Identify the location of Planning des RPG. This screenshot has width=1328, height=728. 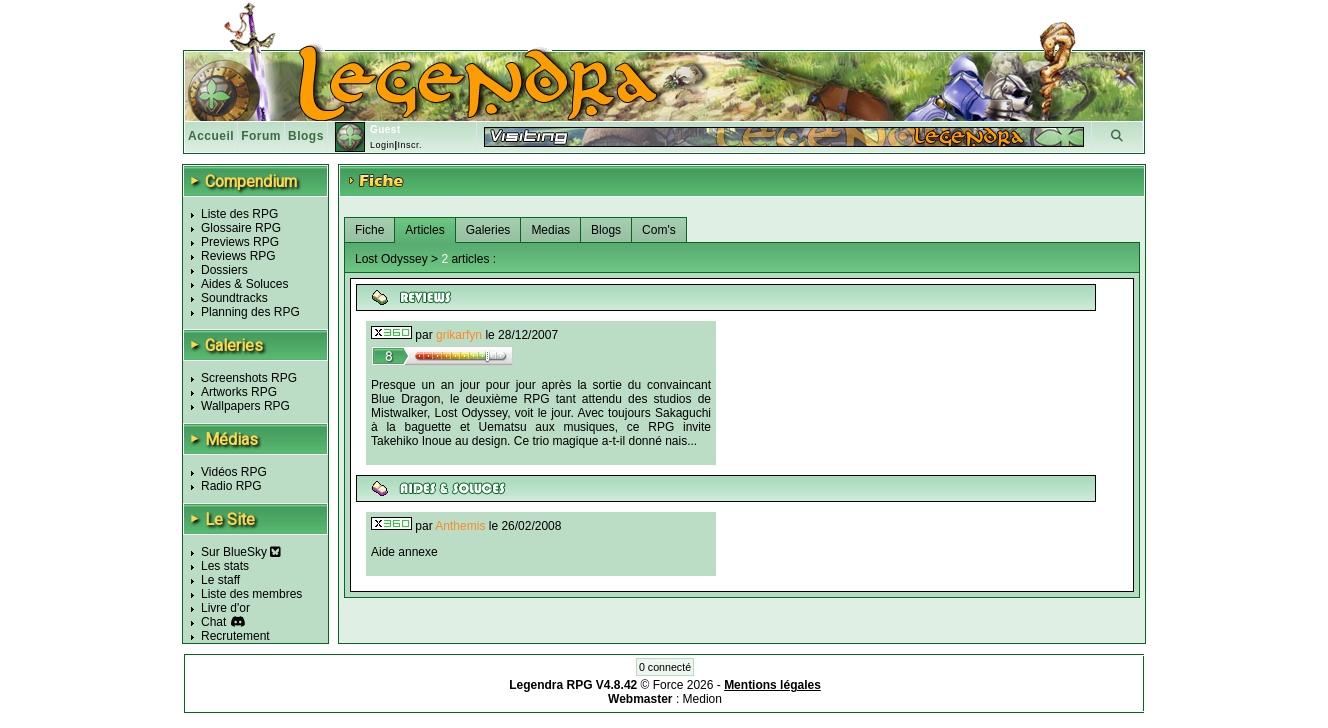
(250, 312).